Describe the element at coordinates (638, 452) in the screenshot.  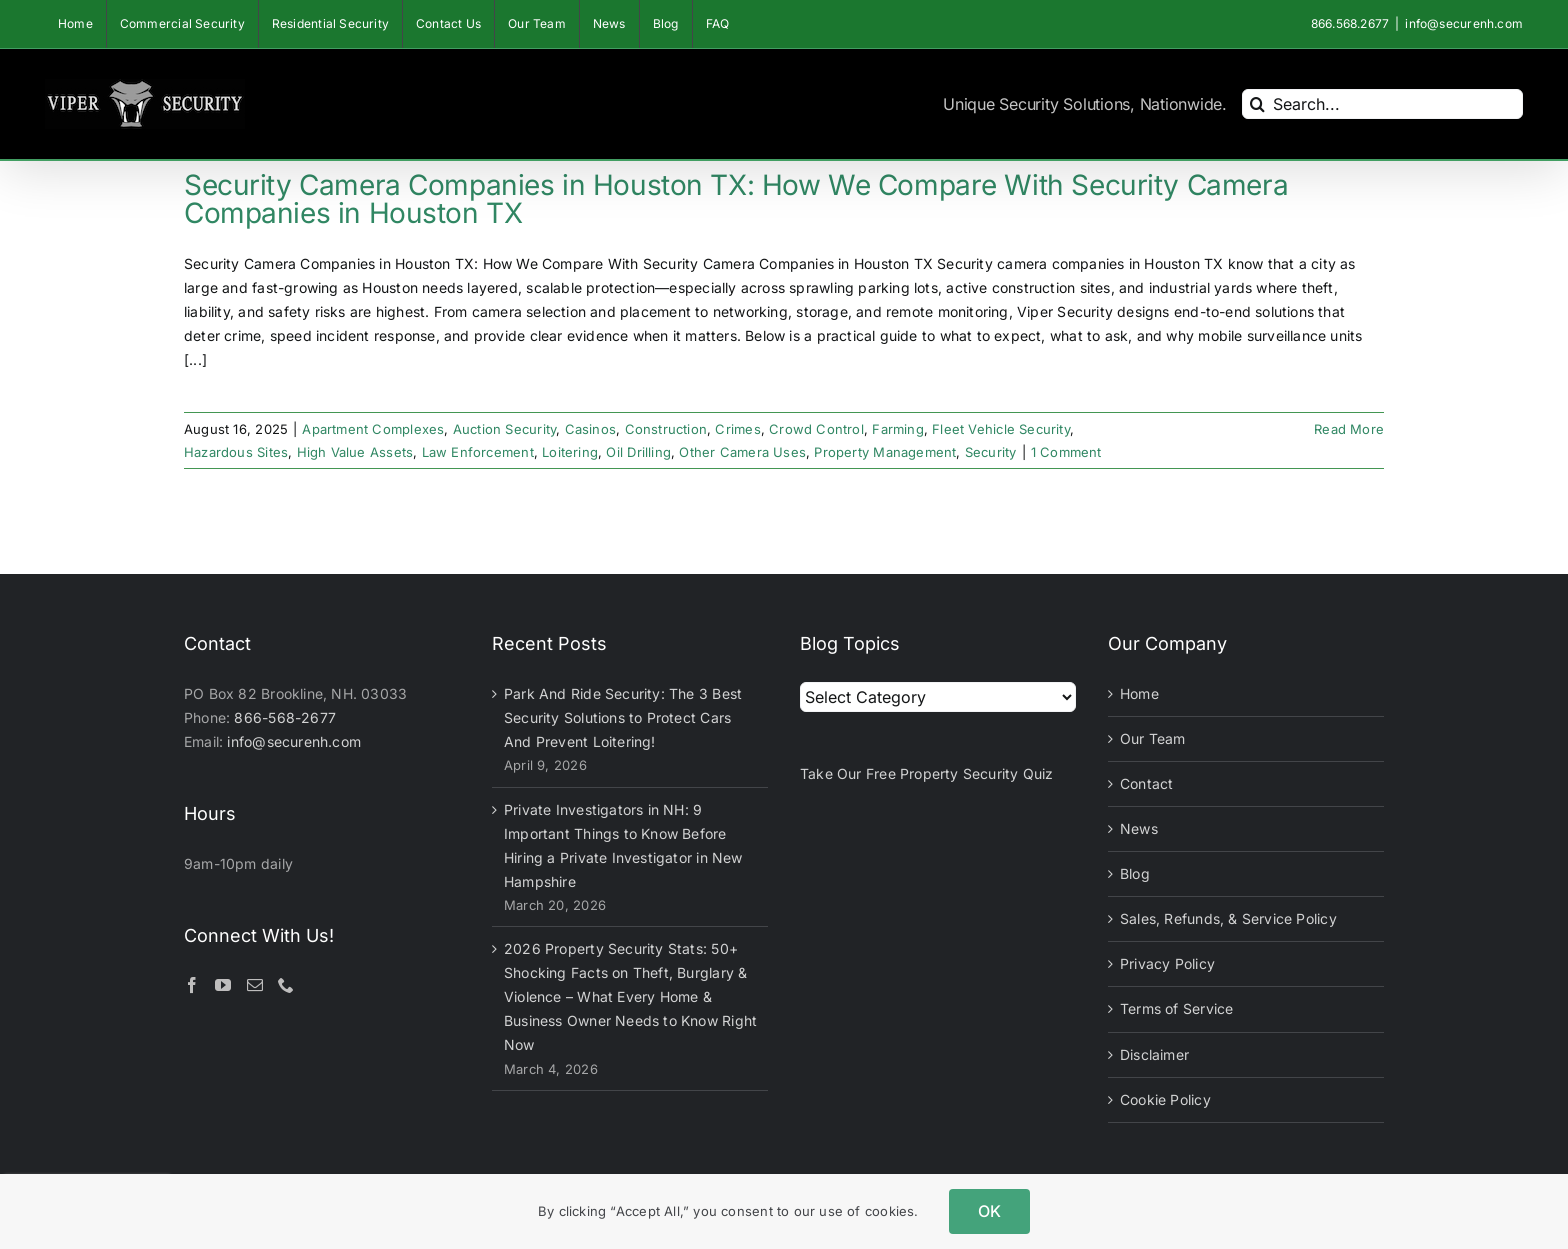
I see `Oil Drilling` at that location.